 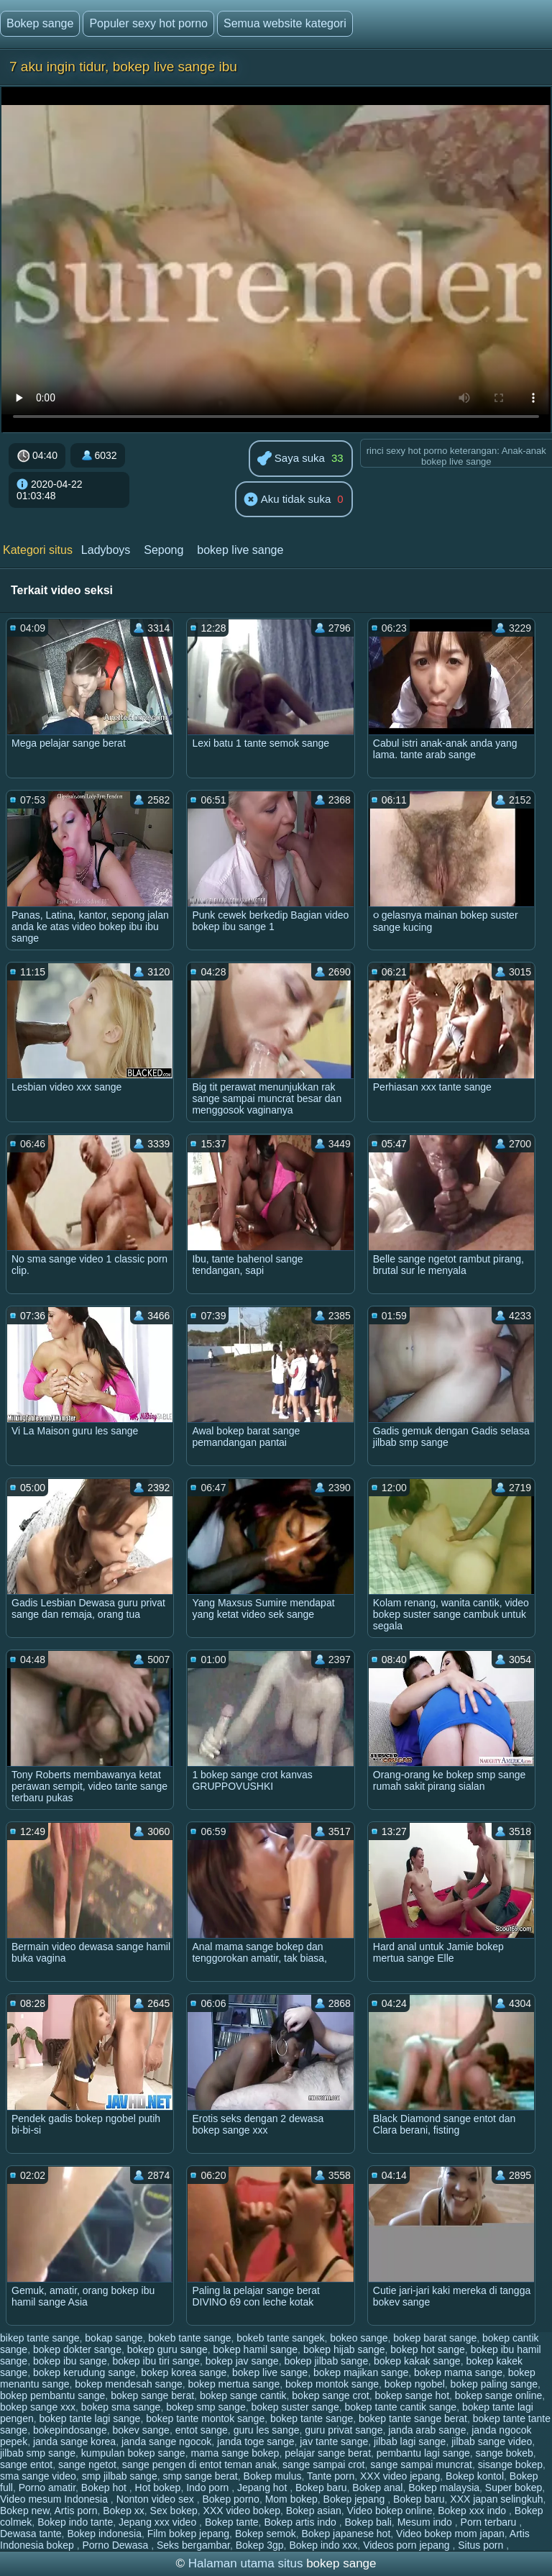 What do you see at coordinates (412, 2395) in the screenshot?
I see `bokep sange hot` at bounding box center [412, 2395].